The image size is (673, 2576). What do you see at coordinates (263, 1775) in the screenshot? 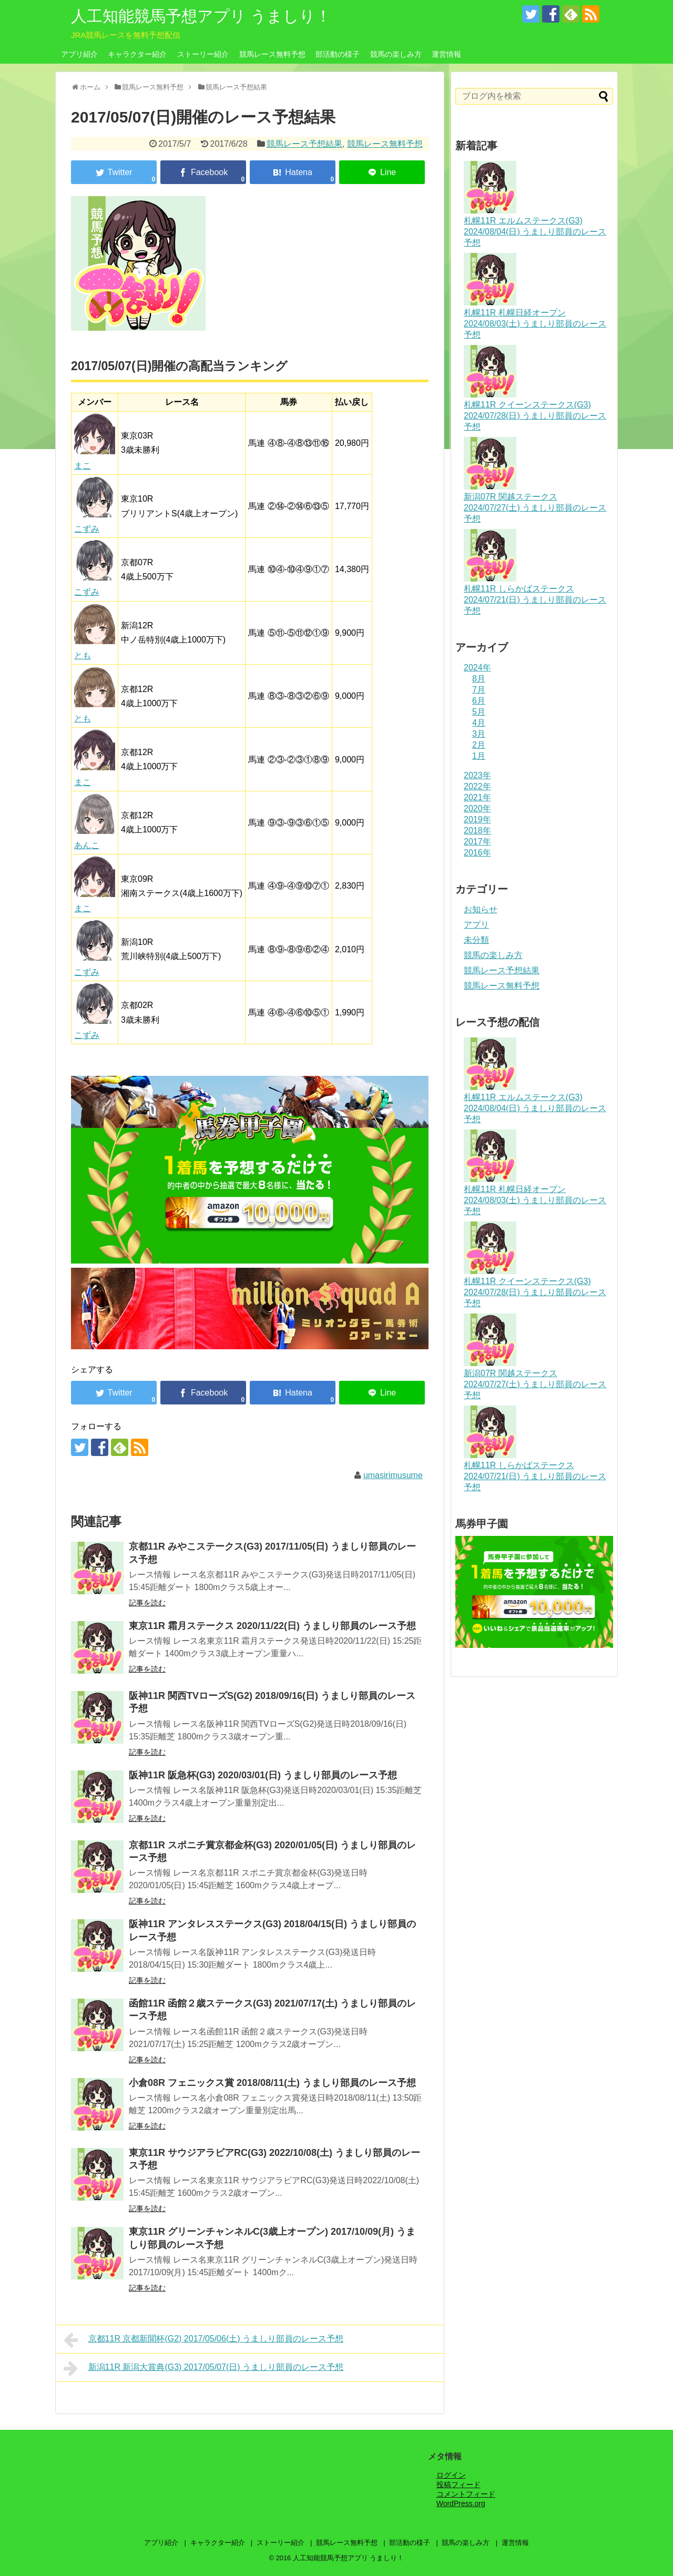
I see `阪神11R 阪急杯(G3) 2020/03/01(日) うましり部員のレース予想` at bounding box center [263, 1775].